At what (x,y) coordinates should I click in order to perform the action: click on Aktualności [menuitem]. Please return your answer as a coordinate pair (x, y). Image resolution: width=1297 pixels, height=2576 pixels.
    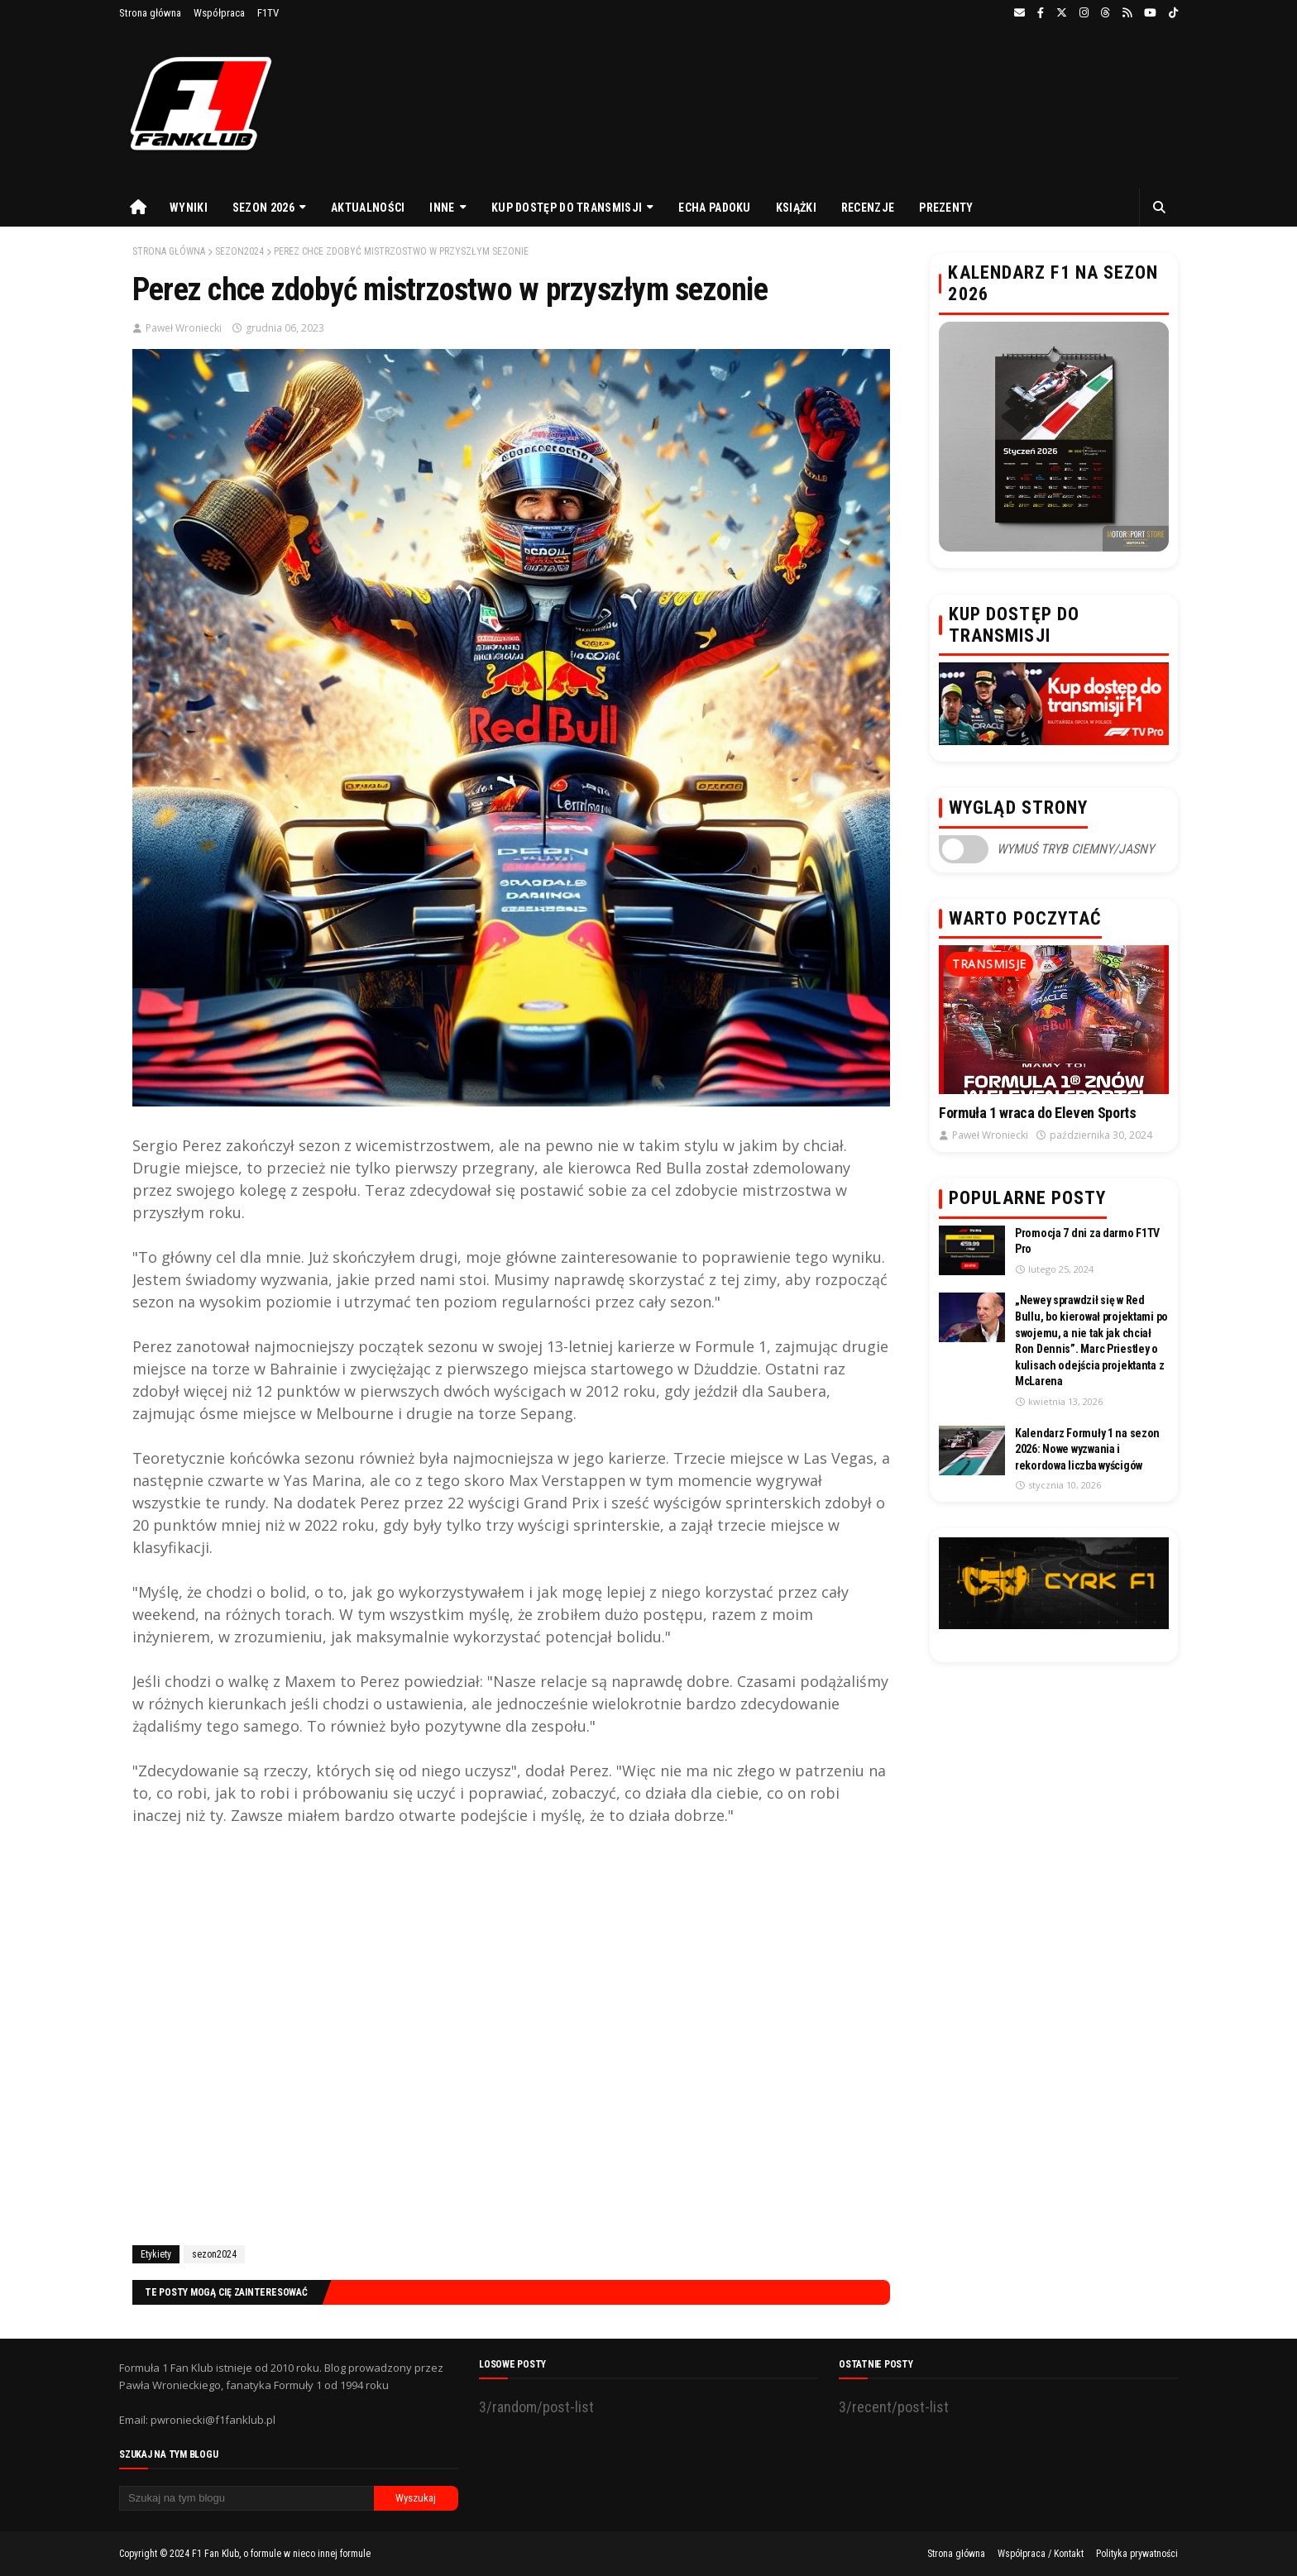
    Looking at the image, I should click on (367, 207).